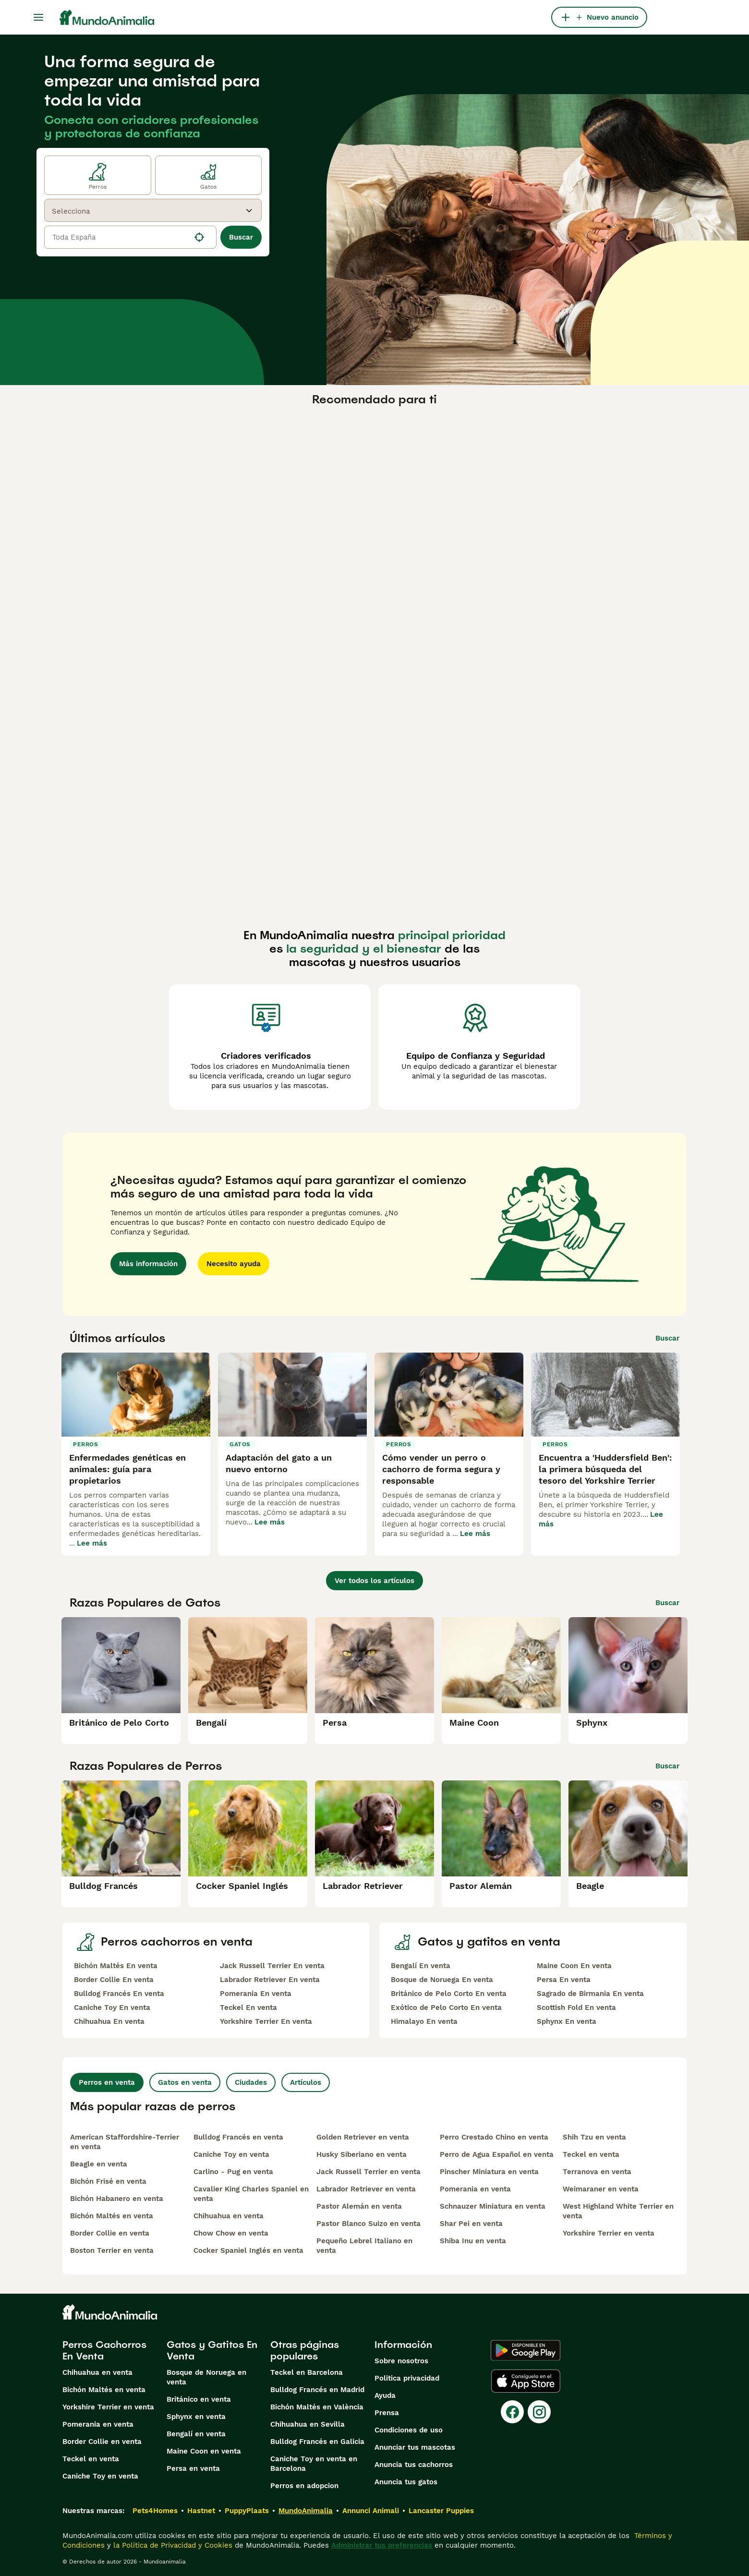 This screenshot has width=749, height=2576. I want to click on Terranova en venta, so click(597, 2171).